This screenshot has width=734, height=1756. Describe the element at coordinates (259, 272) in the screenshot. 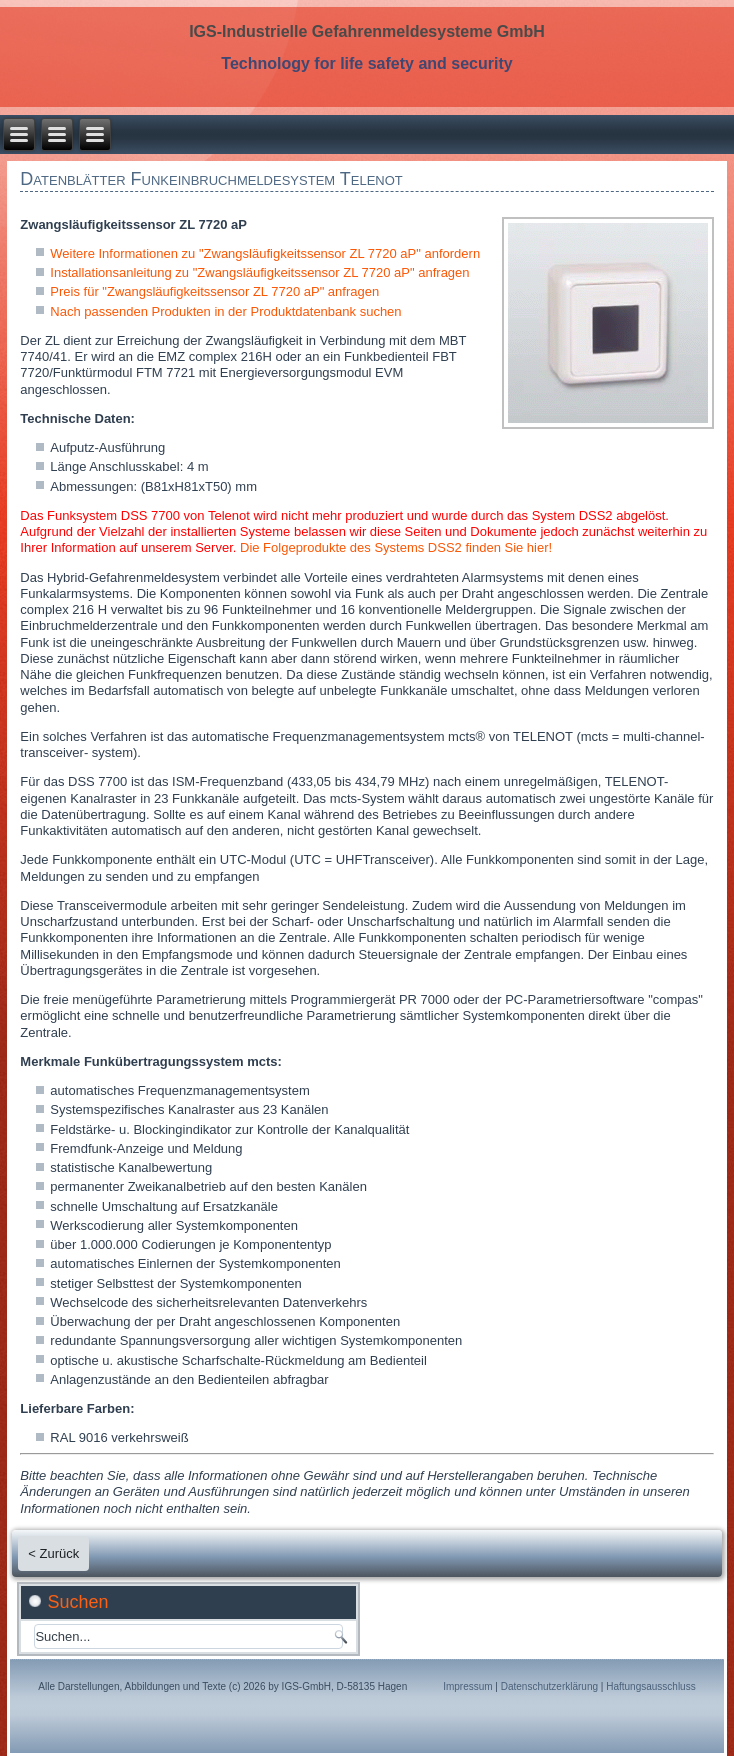

I see `Installationsanleitung zu "Zwangsläufigkeitssensor ZL 7720 aP" anfragen` at that location.